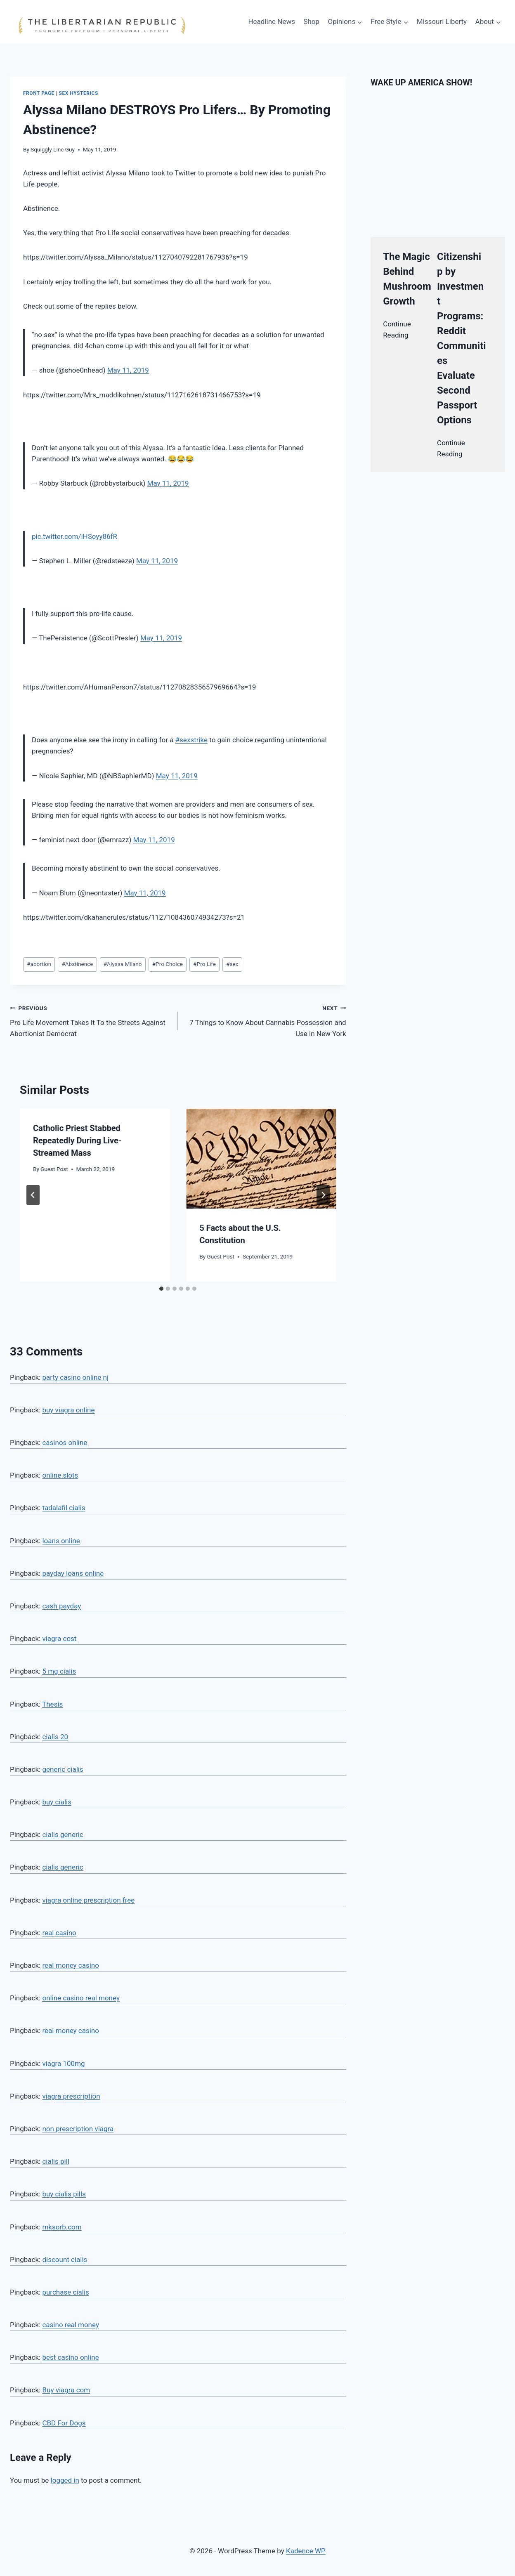 Image resolution: width=515 pixels, height=2576 pixels. What do you see at coordinates (204, 964) in the screenshot?
I see `Pro Life` at bounding box center [204, 964].